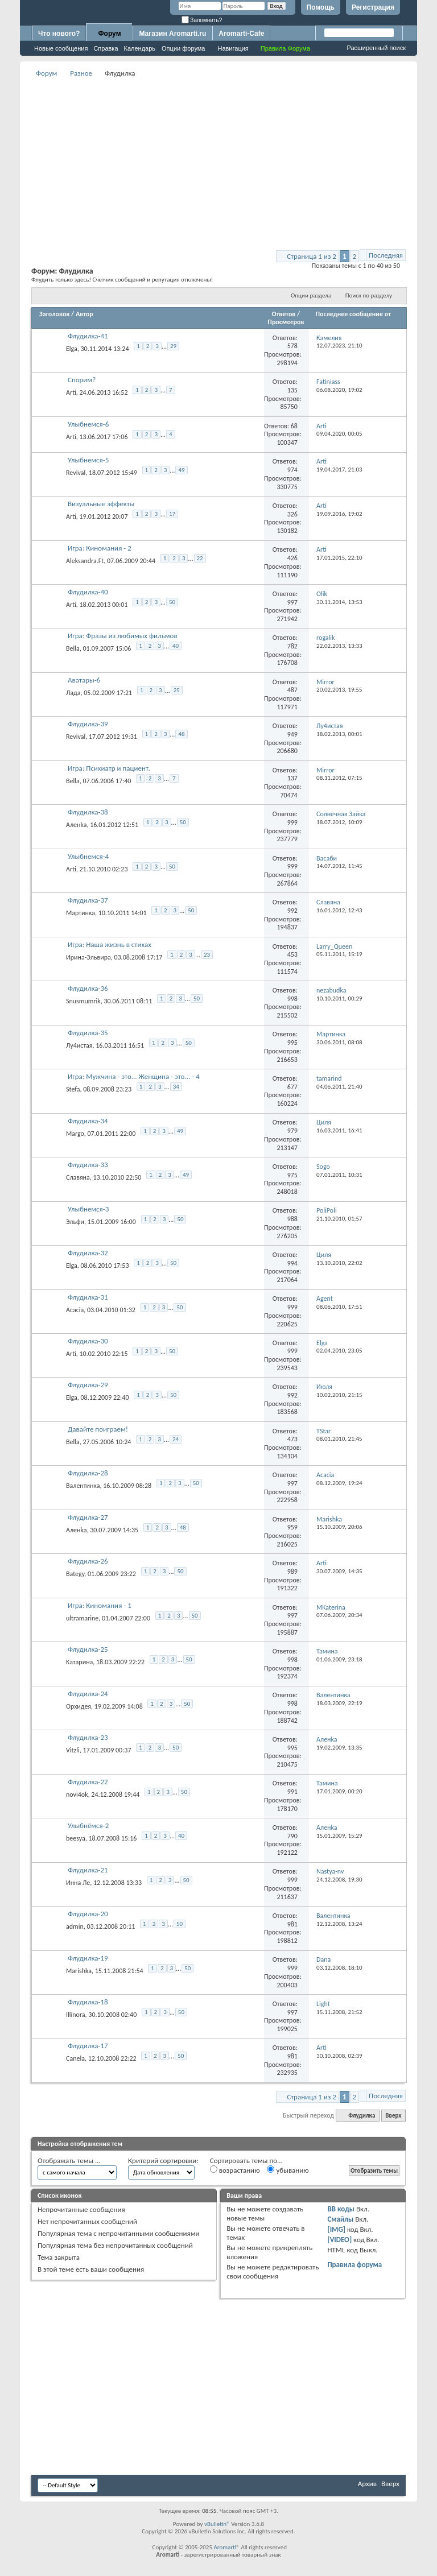  I want to click on Bategy, so click(75, 1574).